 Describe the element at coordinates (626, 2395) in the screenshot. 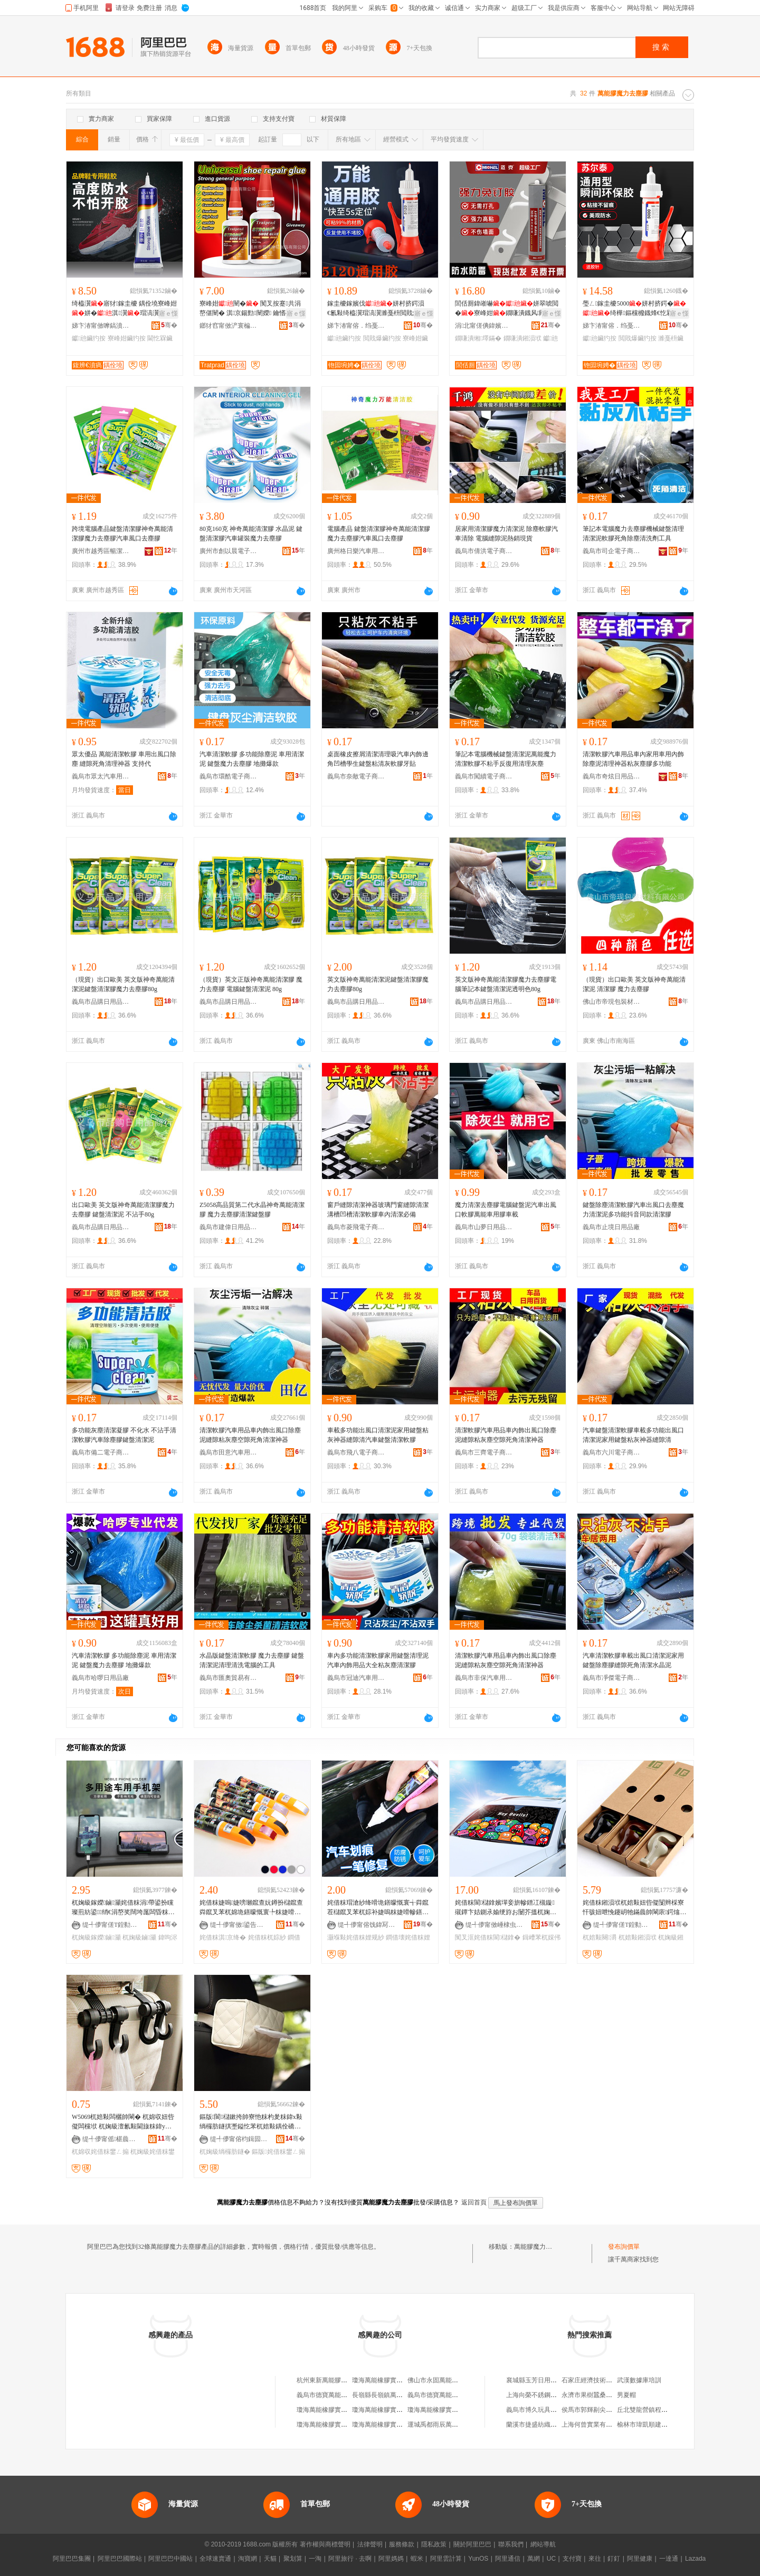

I see `男夏帽` at that location.